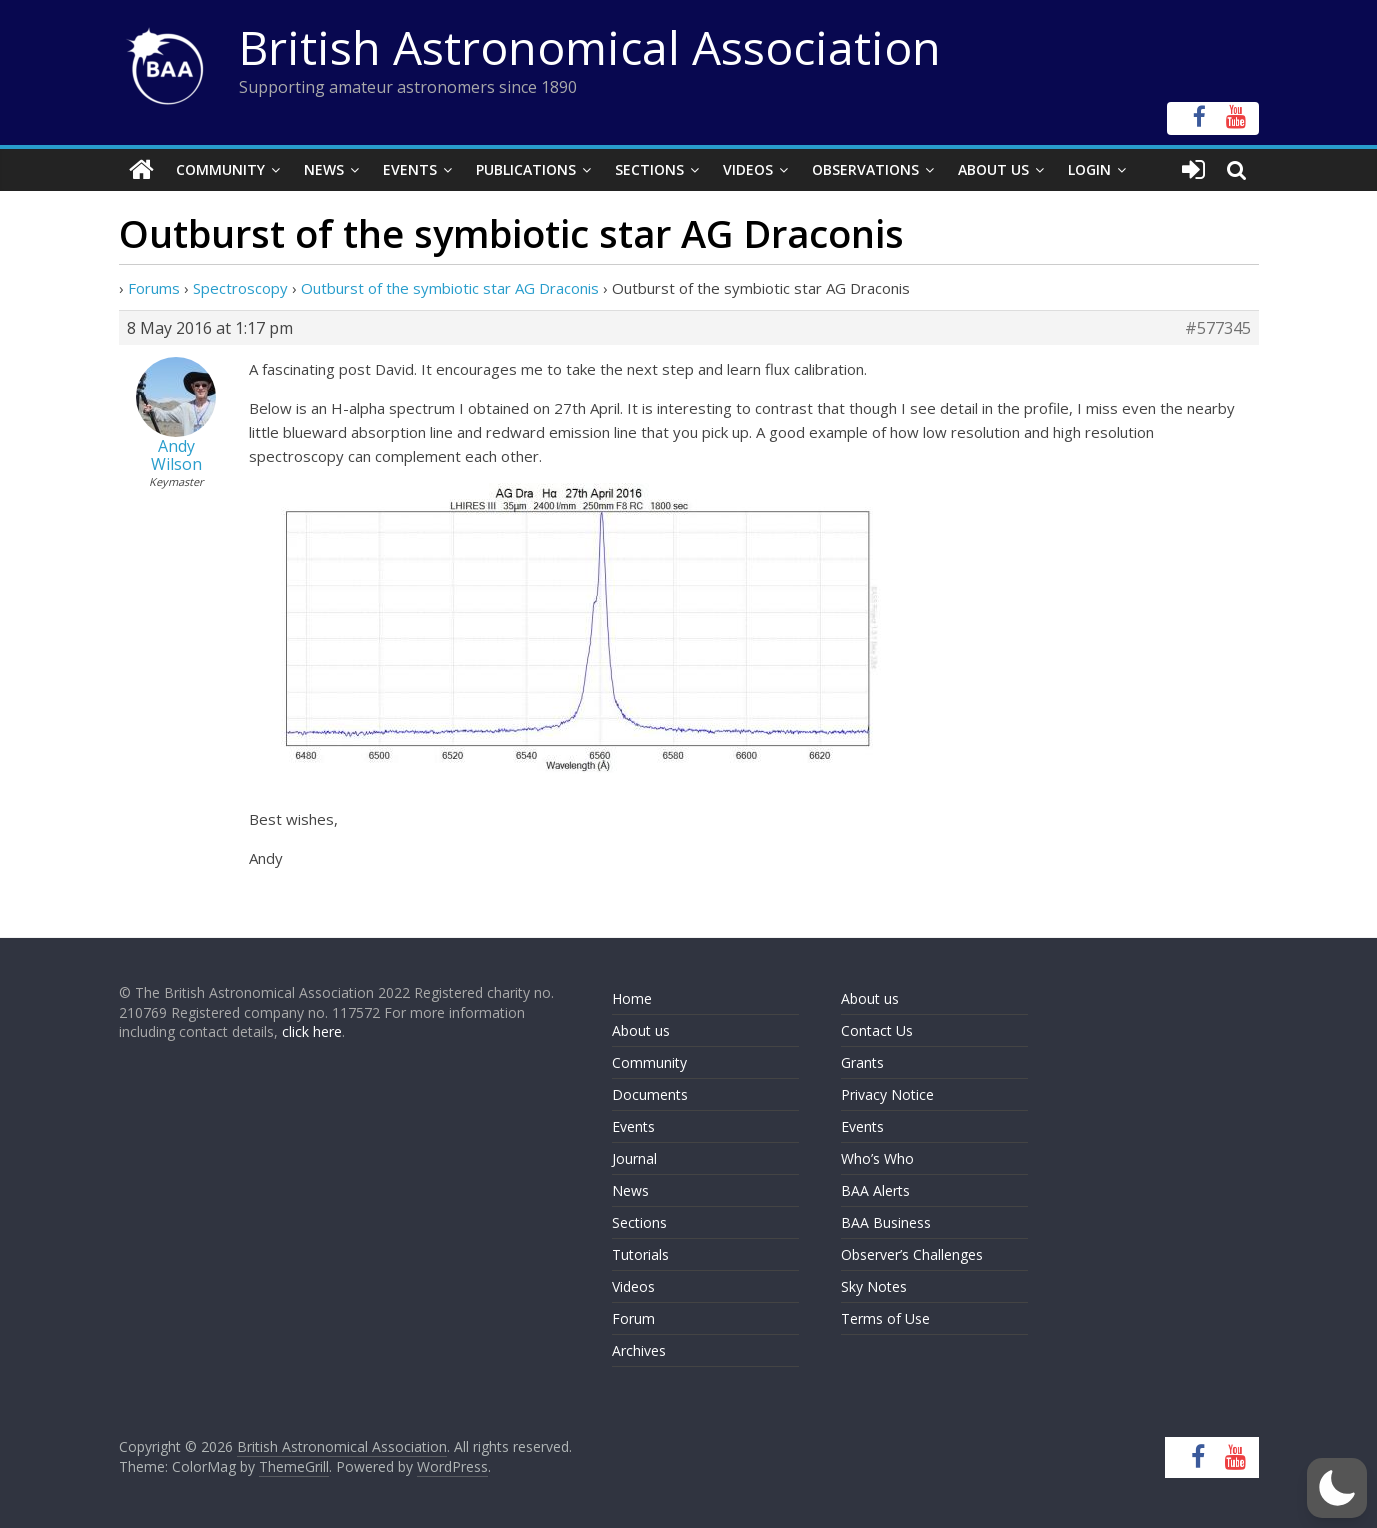 The width and height of the screenshot is (1377, 1528). I want to click on Login, so click(1089, 169).